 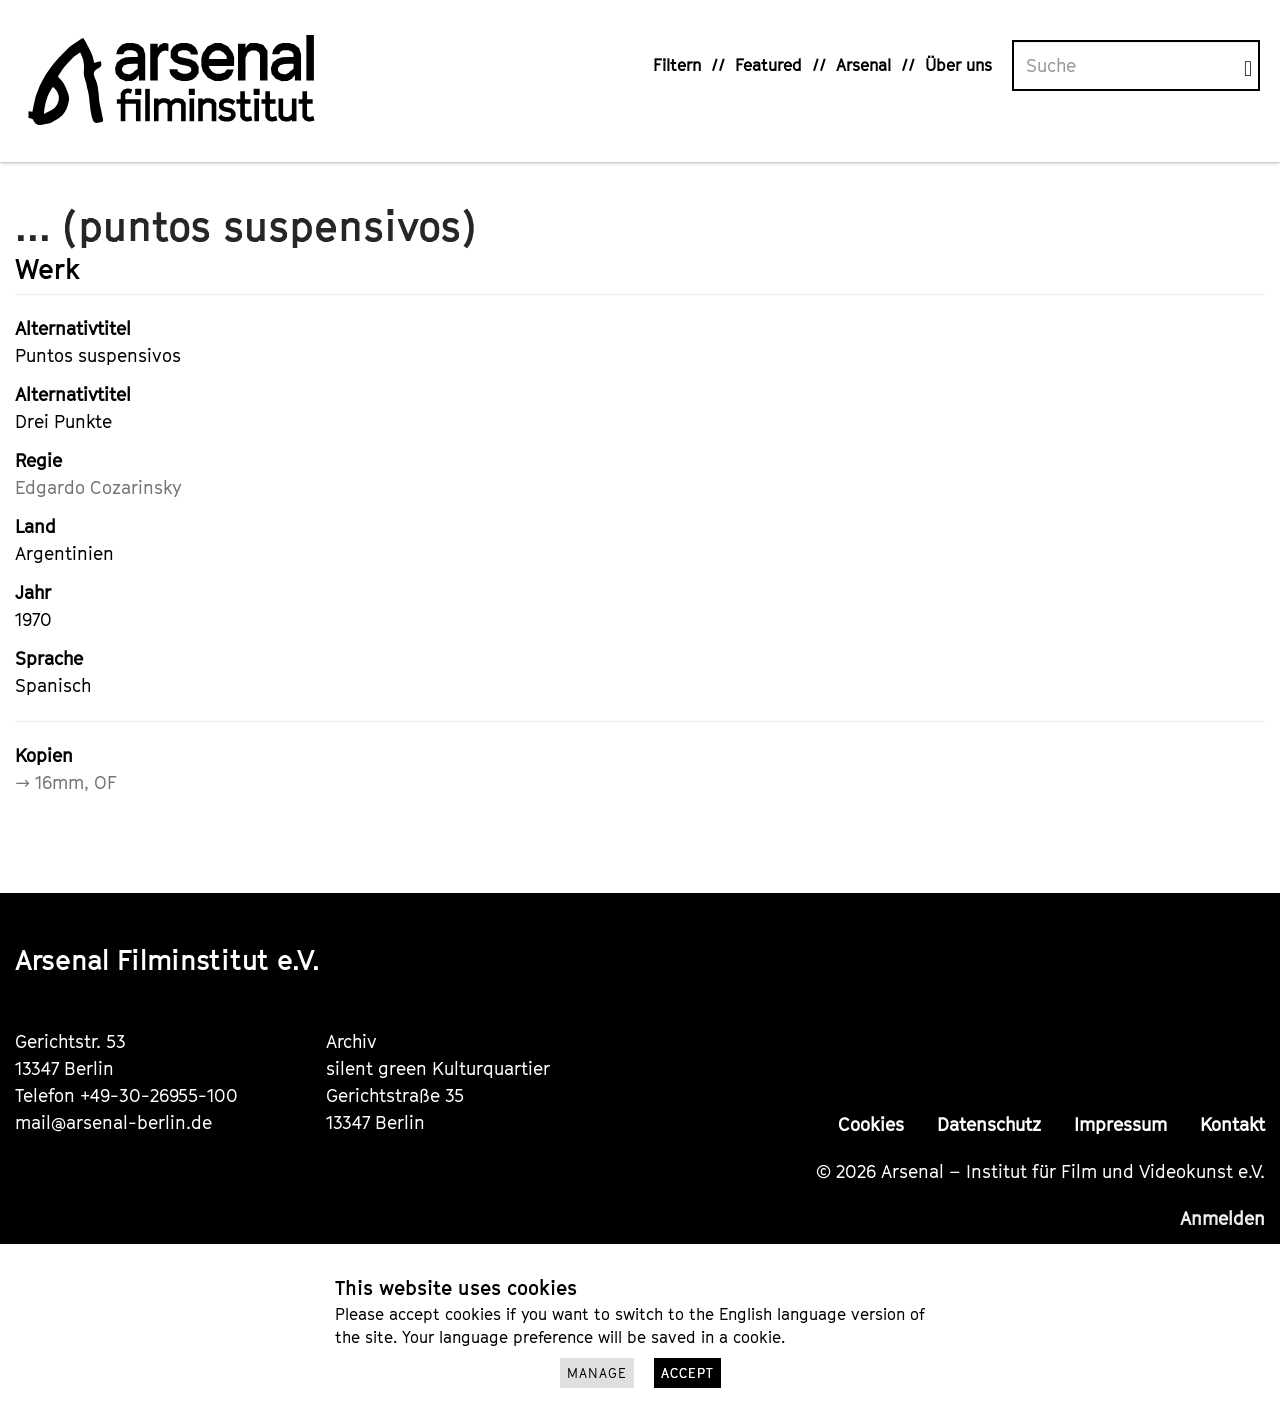 I want to click on mail@arsenal-berlin.de, so click(x=113, y=1122).